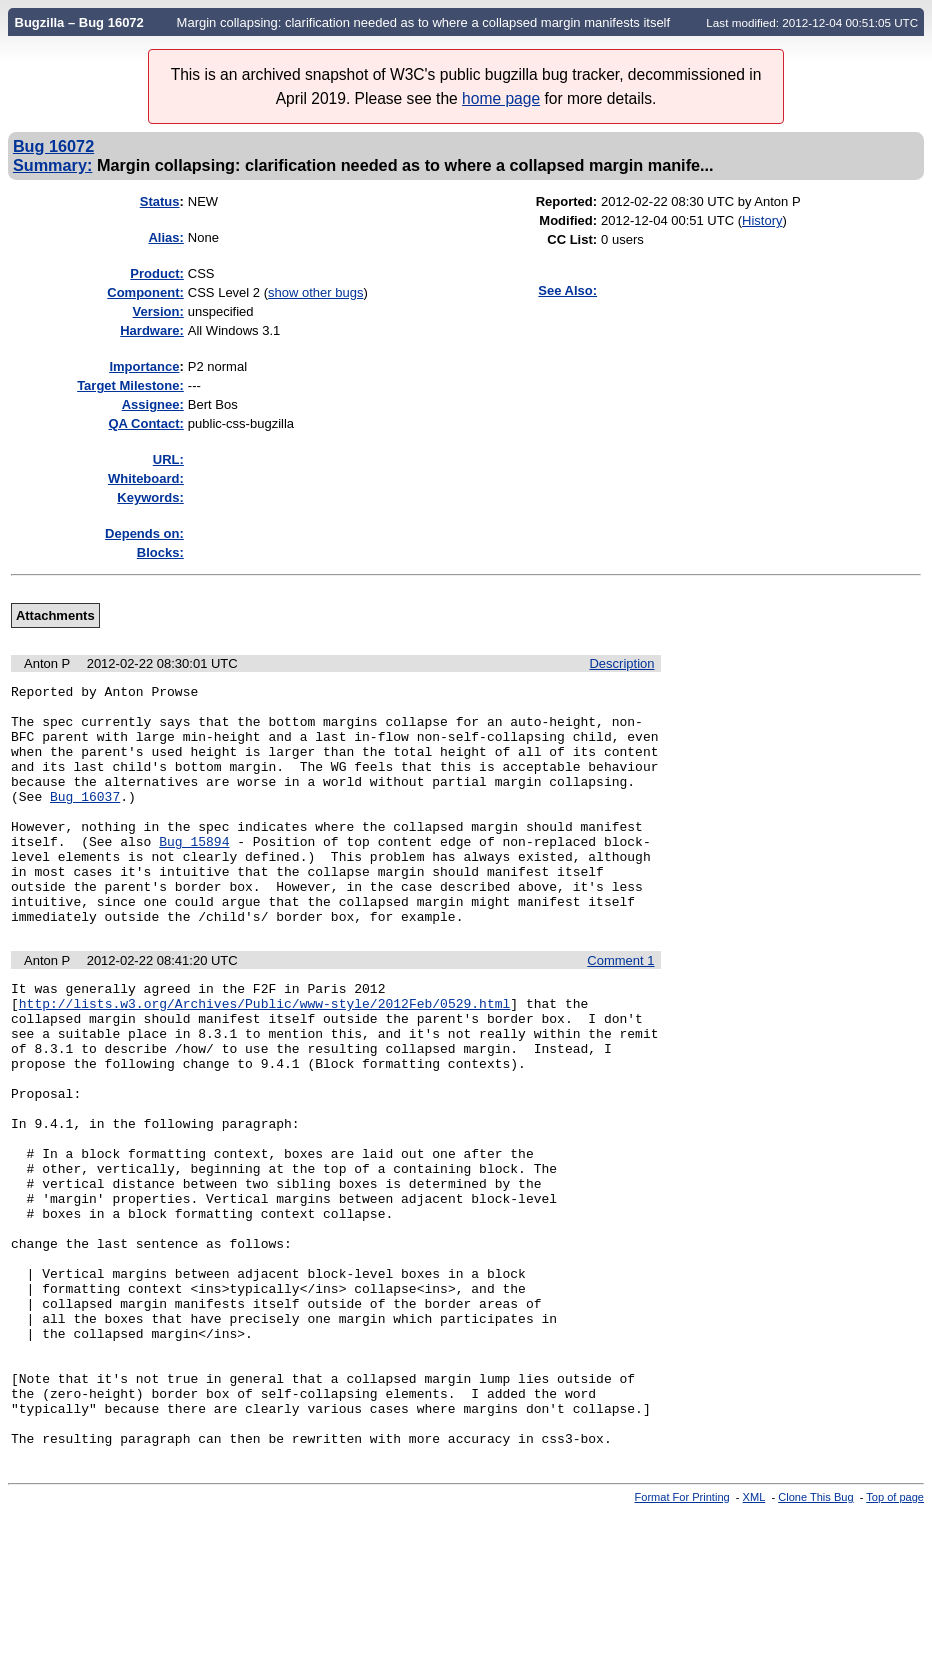 The image size is (932, 1655). What do you see at coordinates (682, 1638) in the screenshot?
I see `Format For Printing` at bounding box center [682, 1638].